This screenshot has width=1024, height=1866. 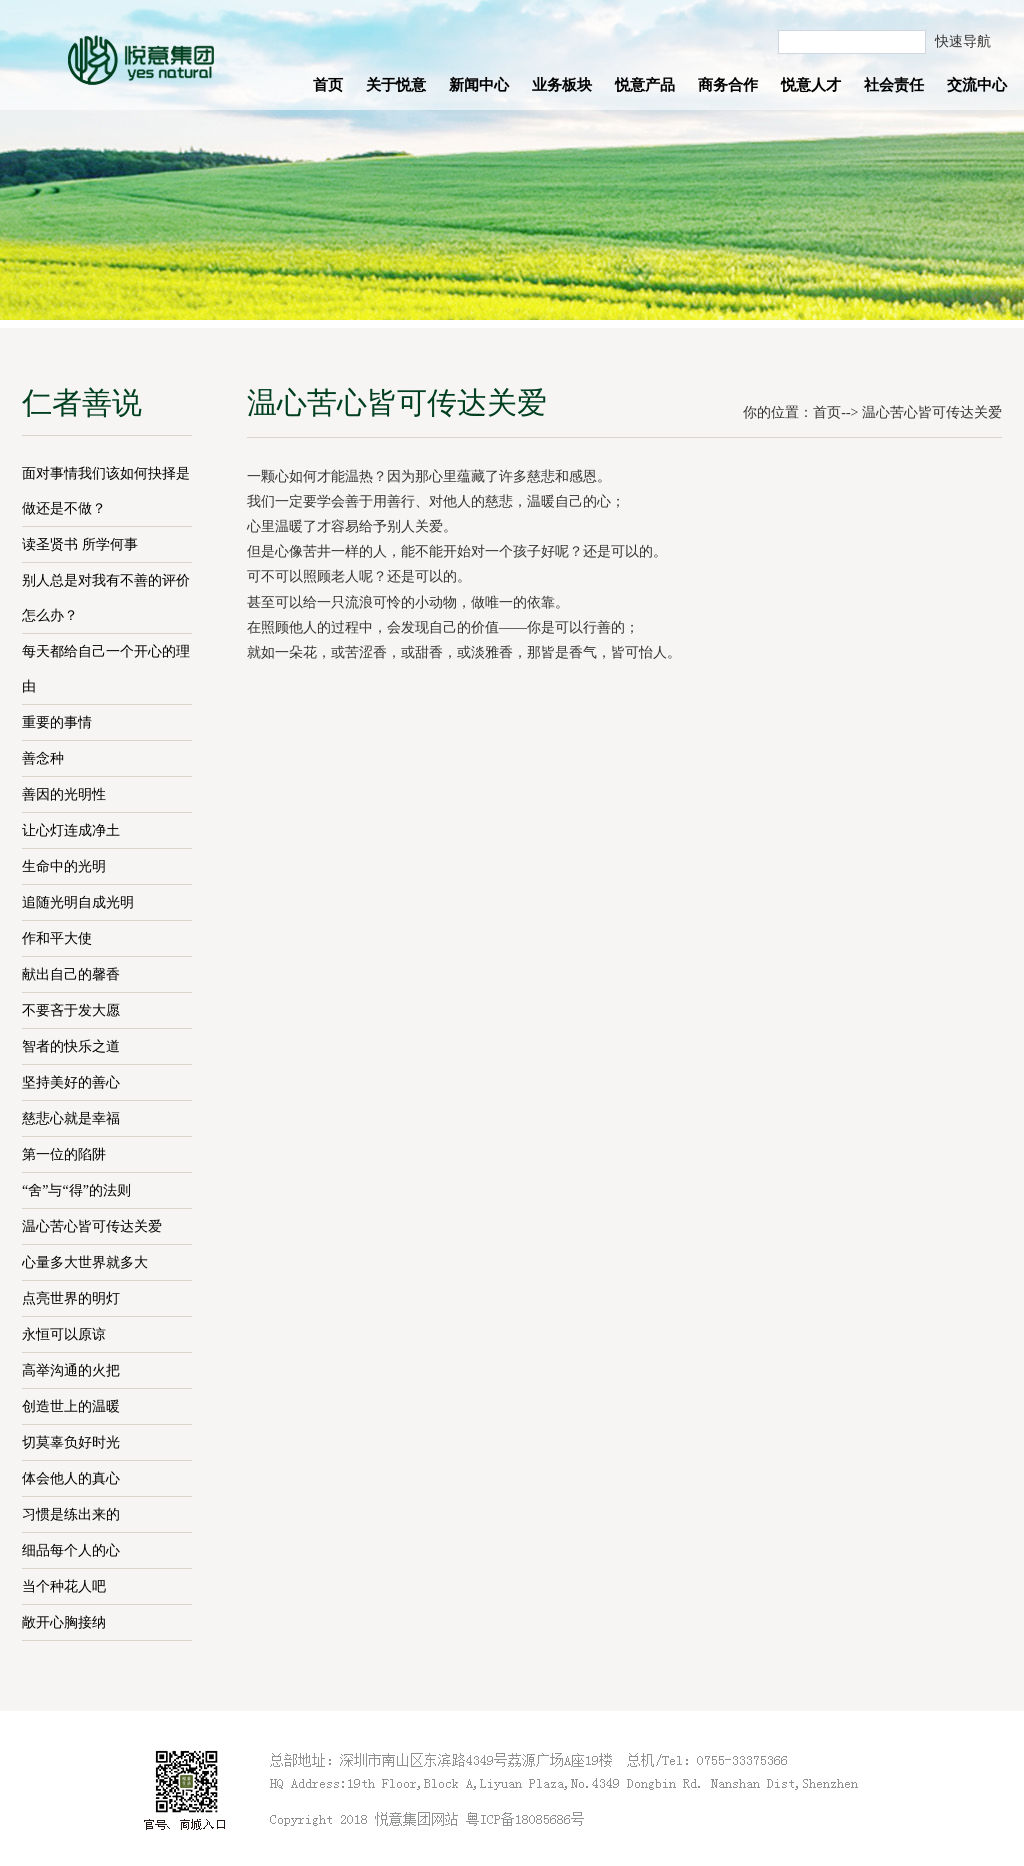 I want to click on 悦意人才, so click(x=811, y=85).